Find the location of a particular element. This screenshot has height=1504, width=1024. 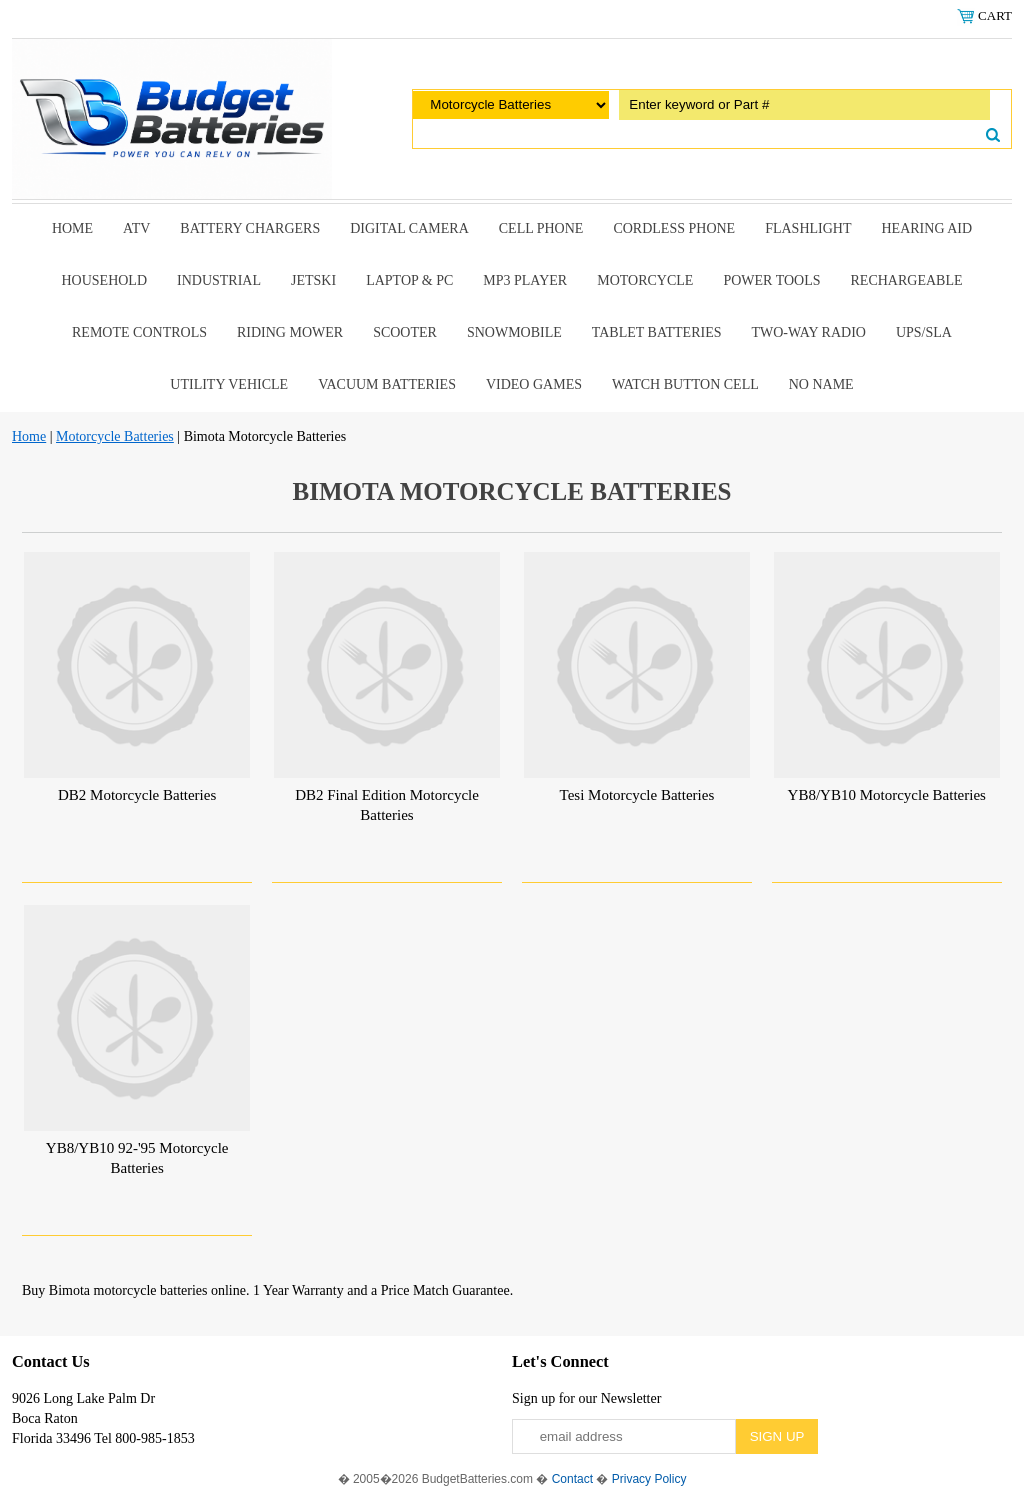

riding mower is located at coordinates (290, 332).